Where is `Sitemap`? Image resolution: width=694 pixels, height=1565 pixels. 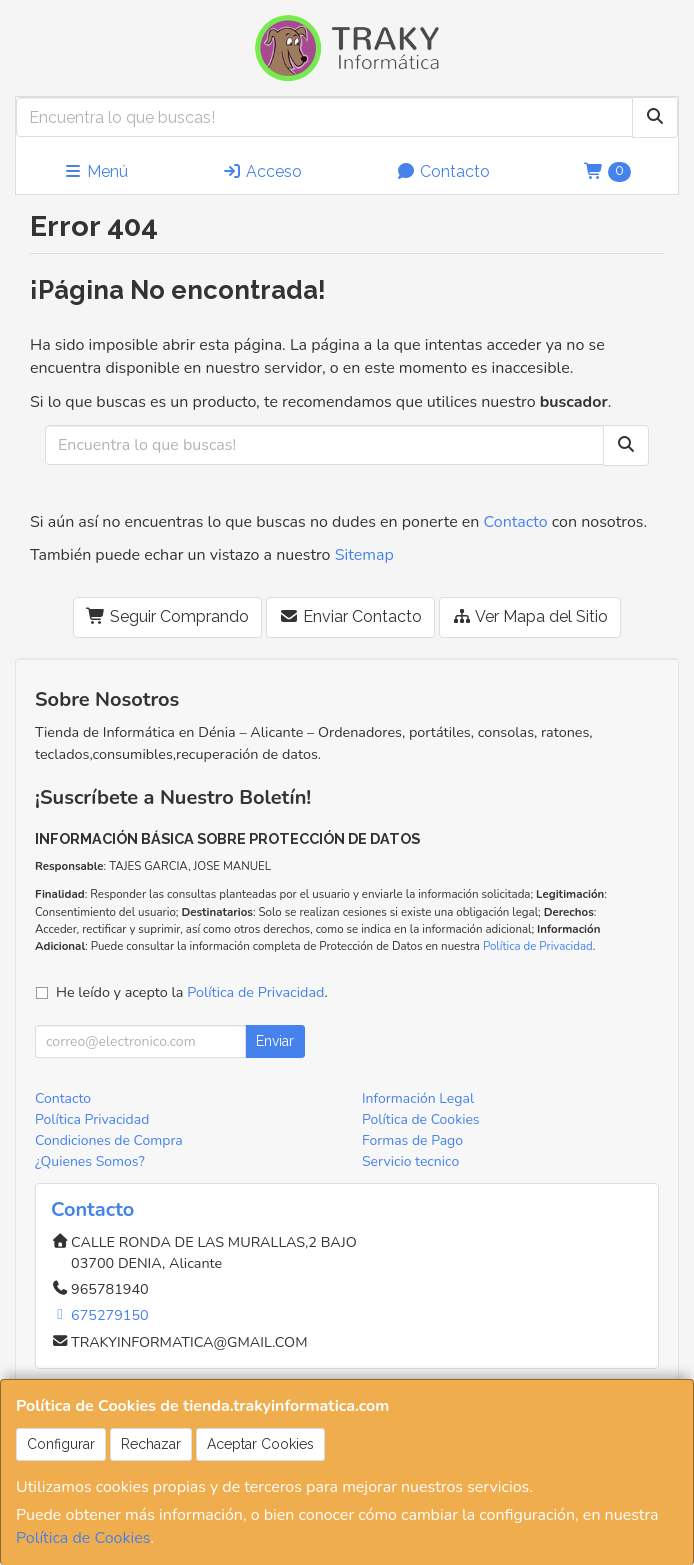 Sitemap is located at coordinates (364, 555).